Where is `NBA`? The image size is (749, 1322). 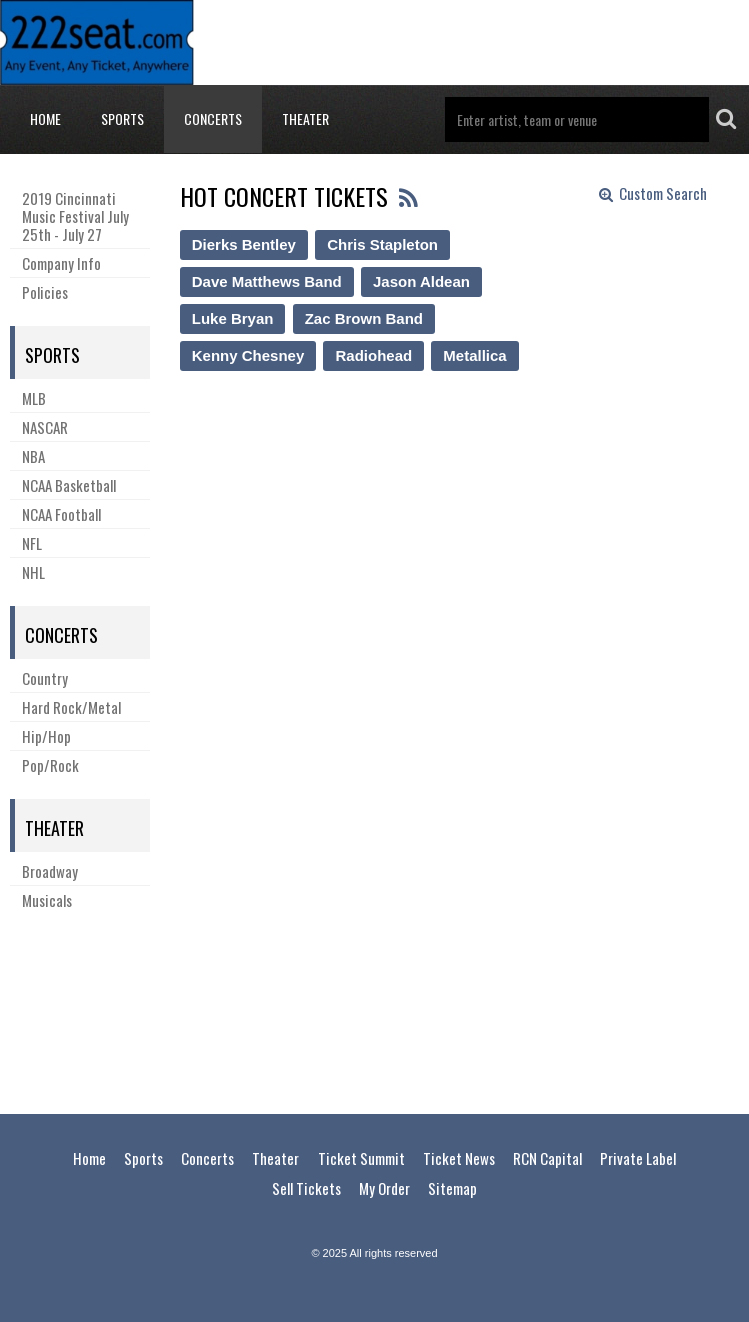 NBA is located at coordinates (33, 456).